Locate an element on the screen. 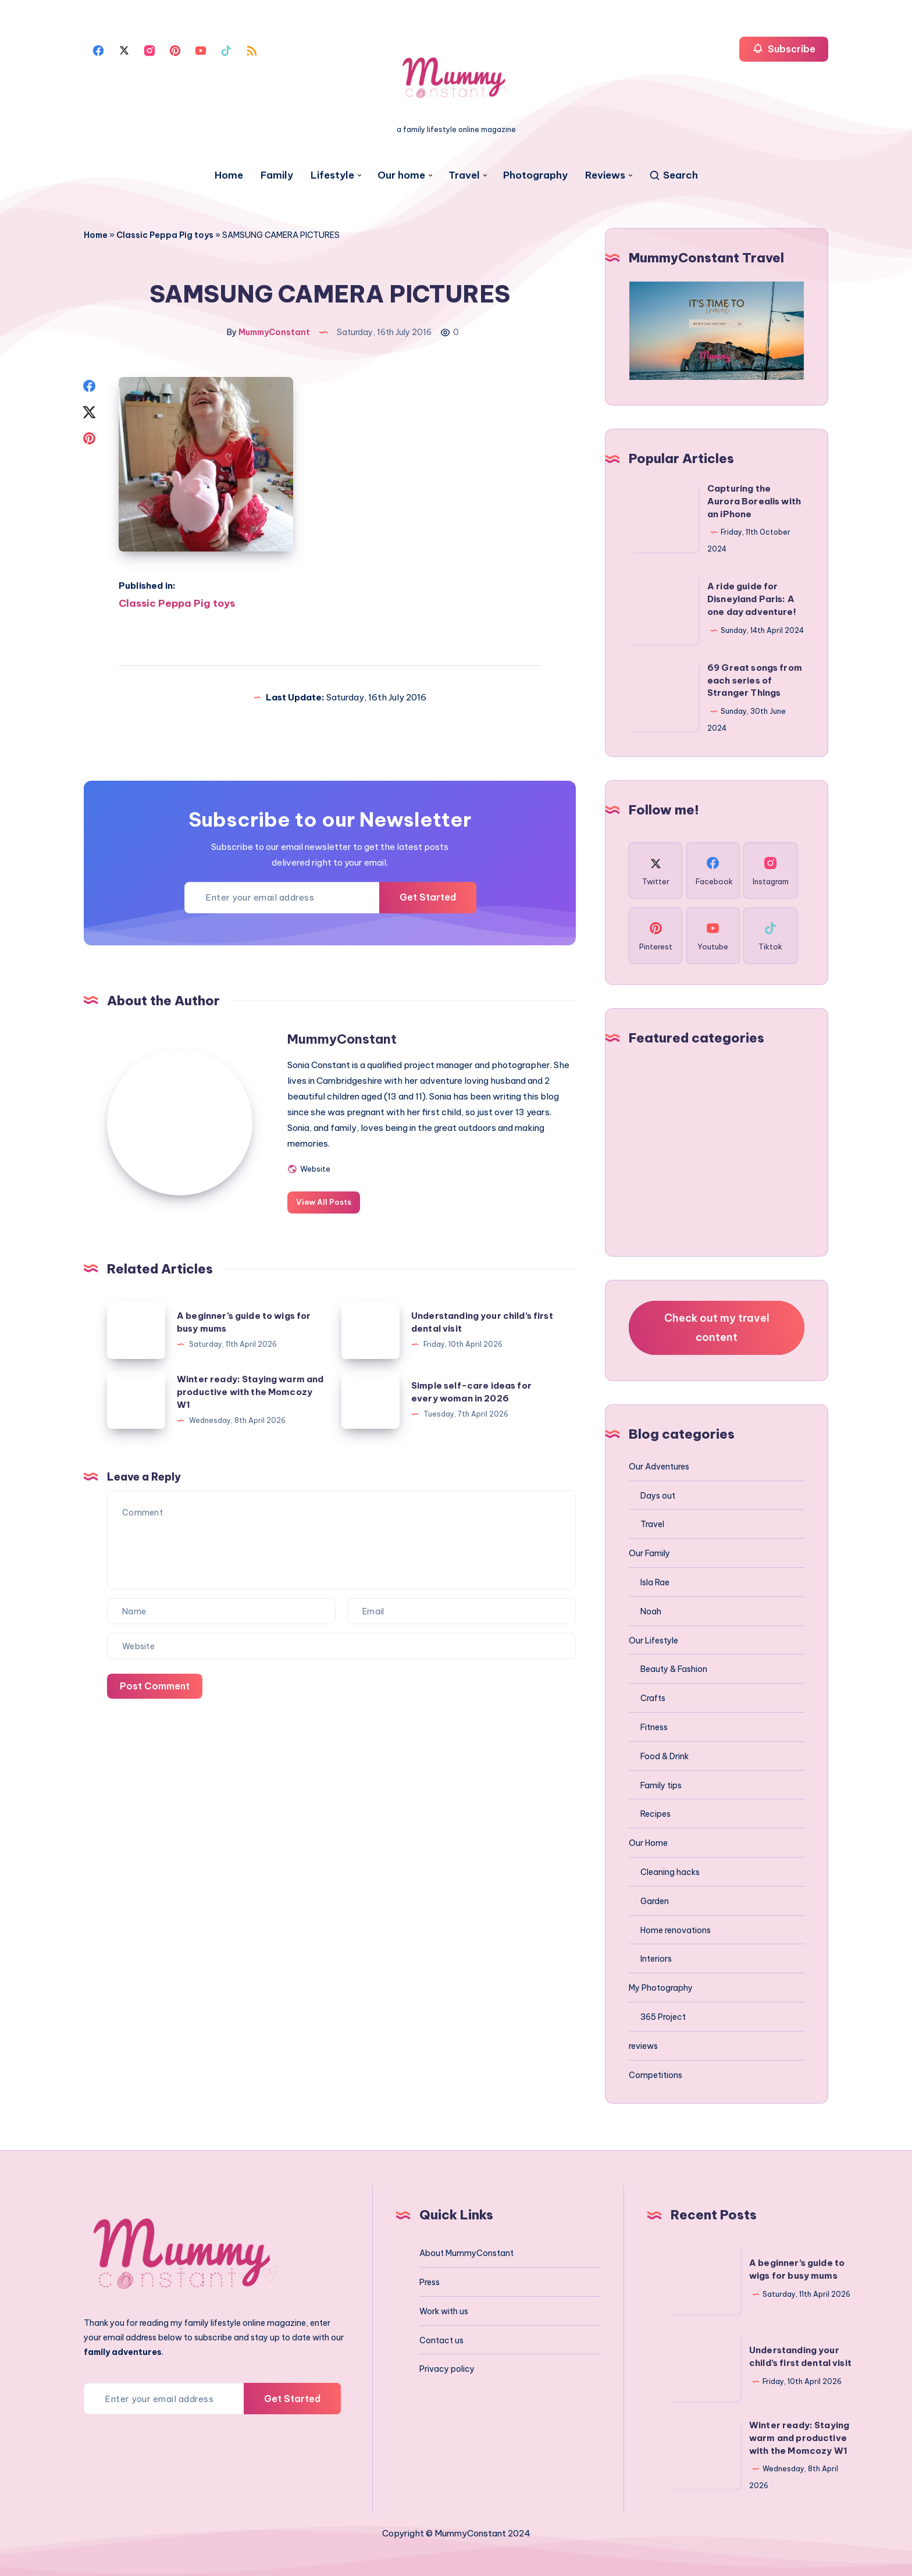  Classic Peppa Pig toys is located at coordinates (164, 235).